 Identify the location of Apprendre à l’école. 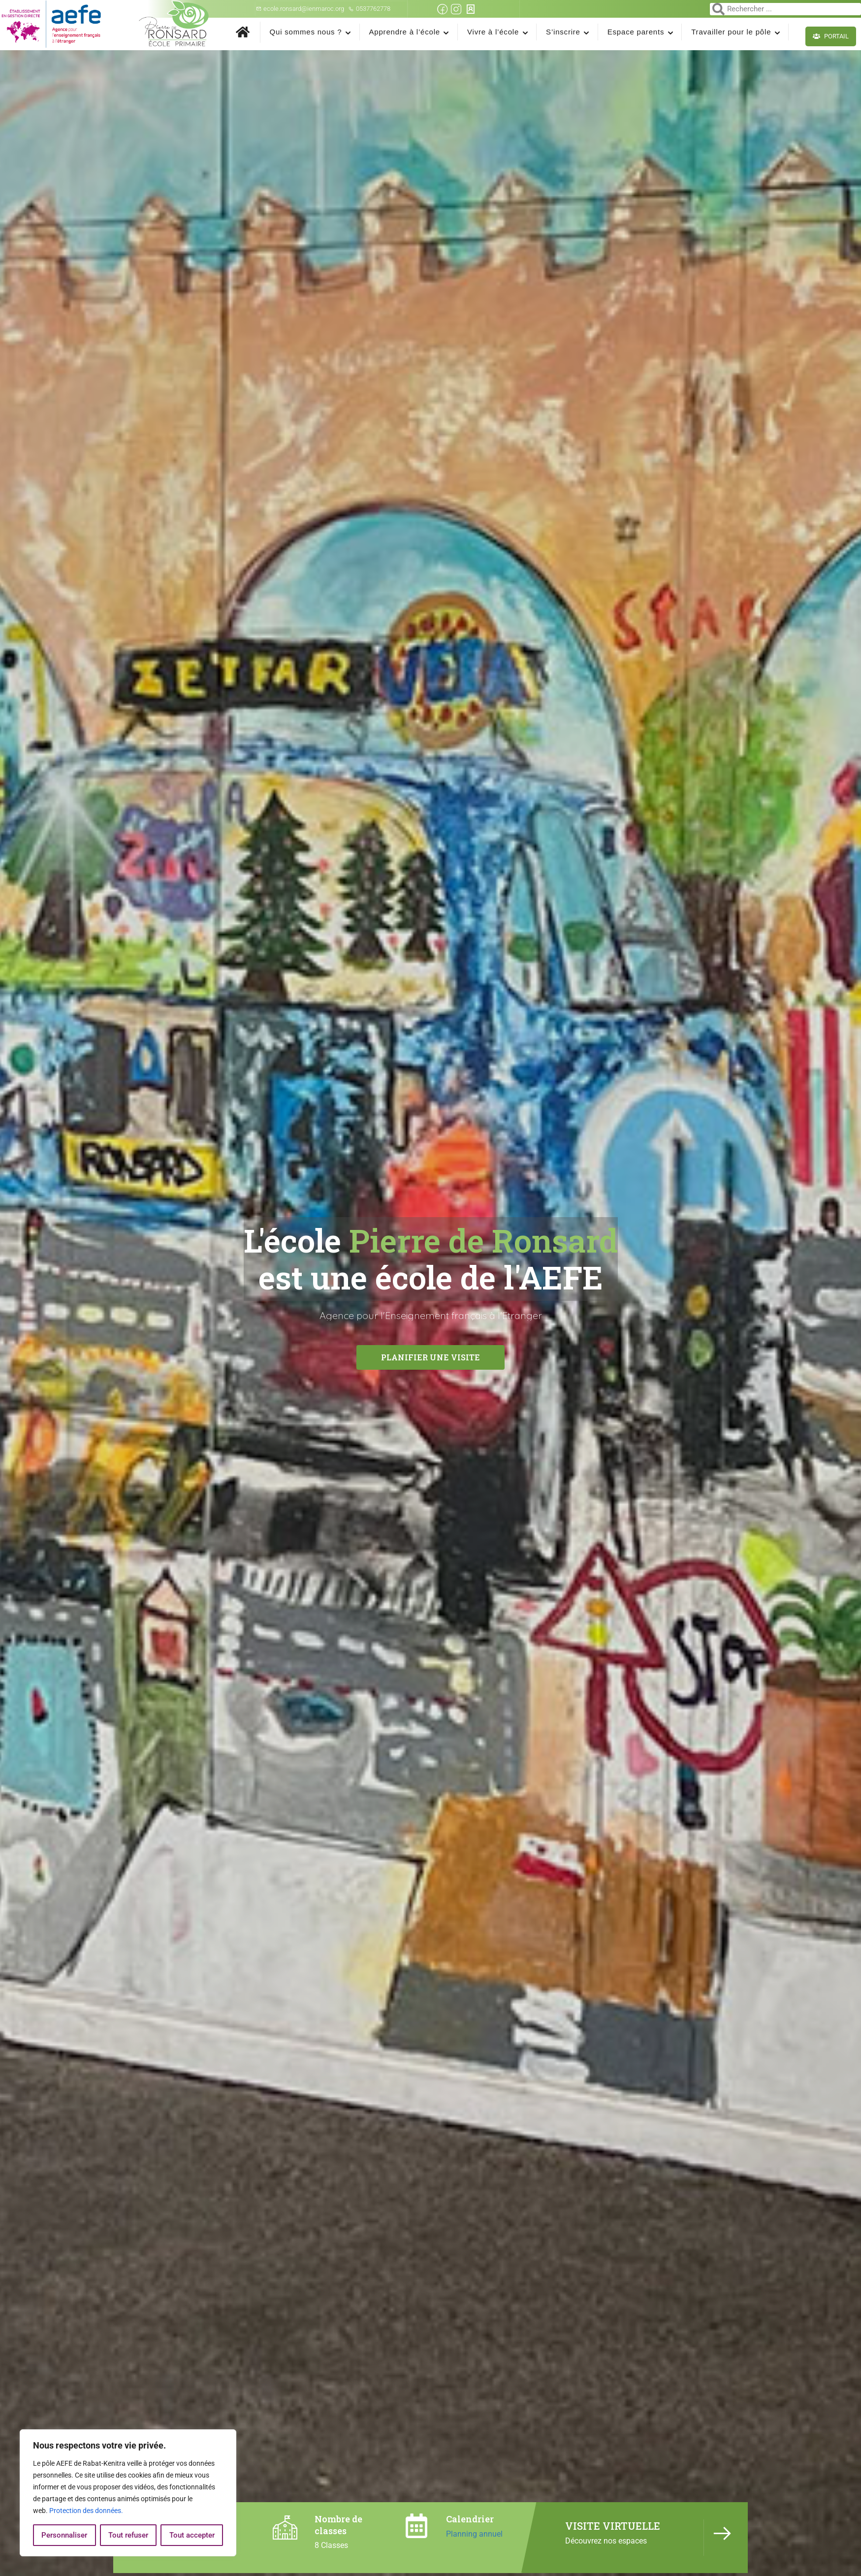
(404, 32).